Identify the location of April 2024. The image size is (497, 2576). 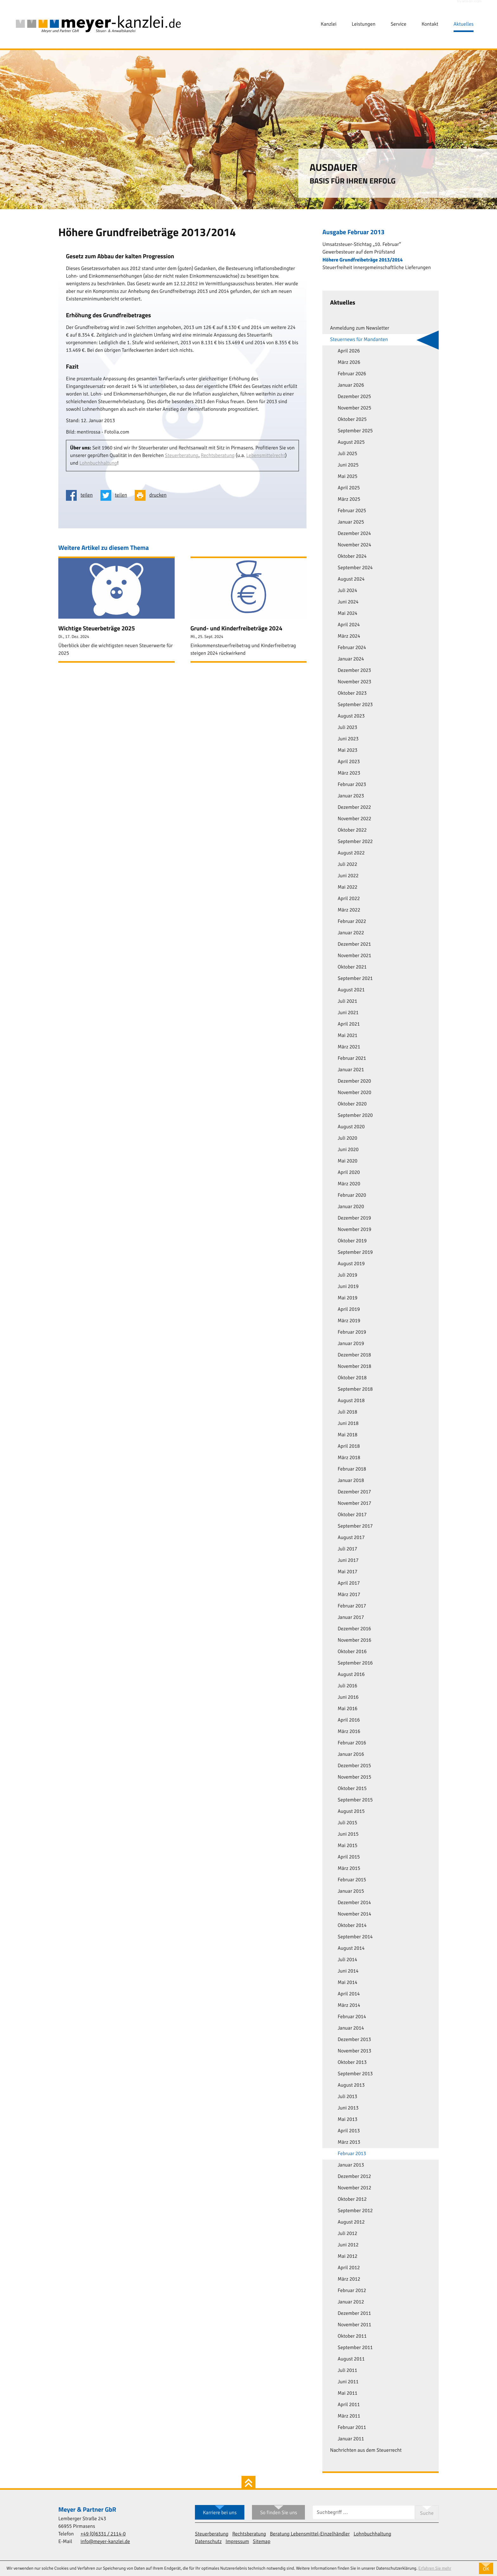
(349, 625).